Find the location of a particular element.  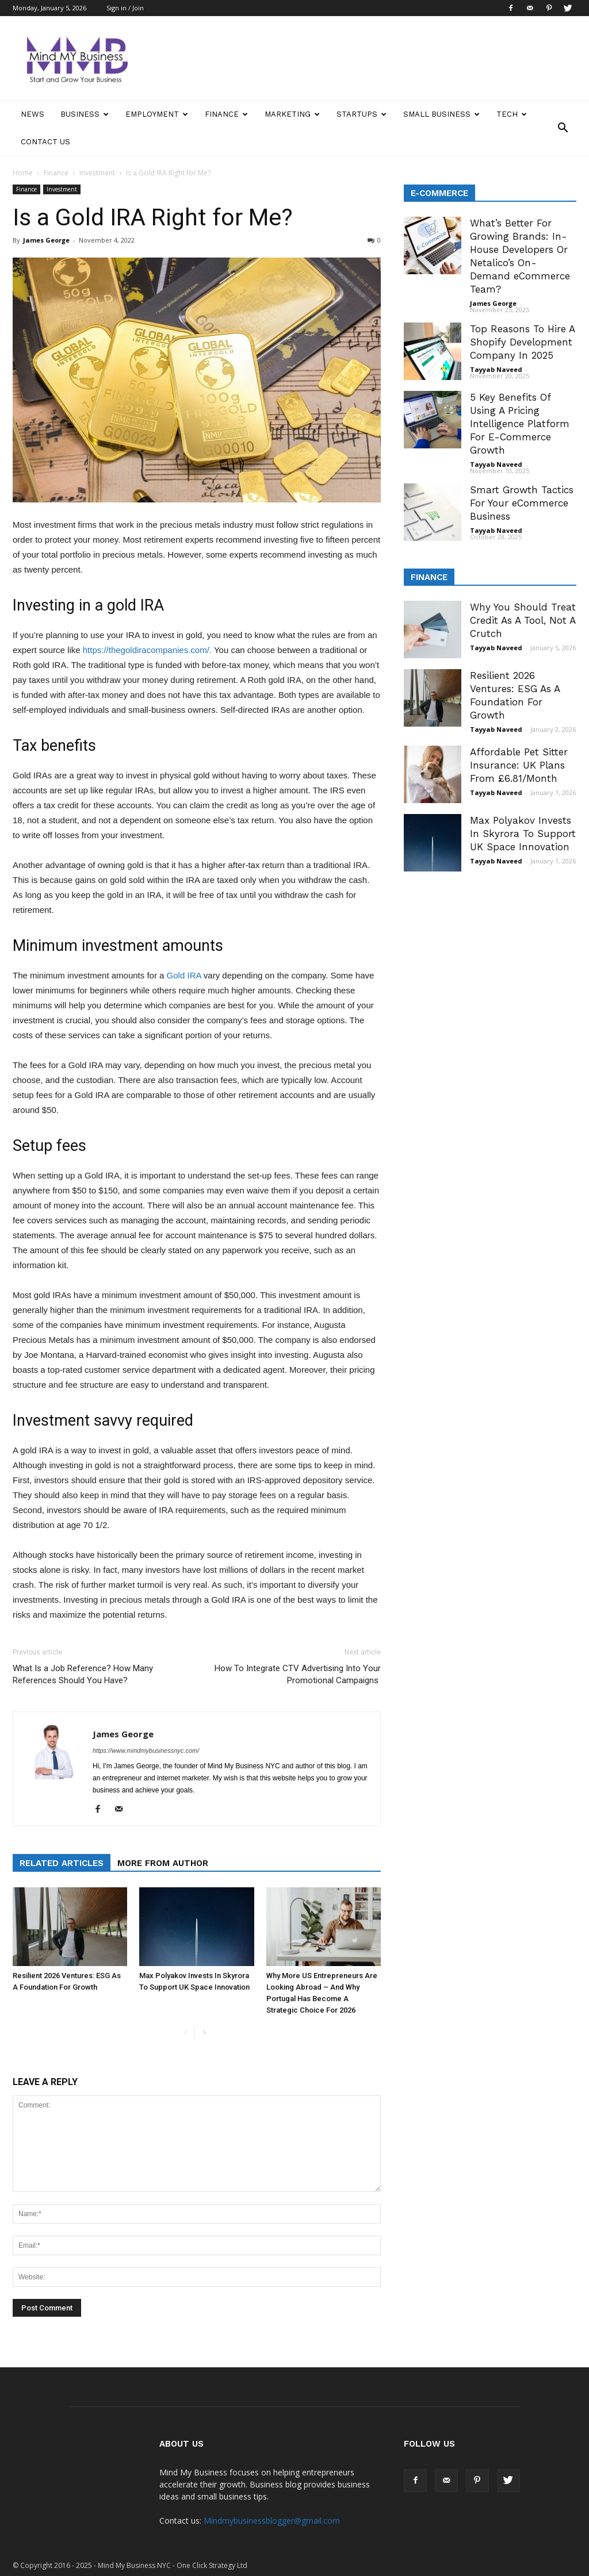

E-Commerce is located at coordinates (439, 193).